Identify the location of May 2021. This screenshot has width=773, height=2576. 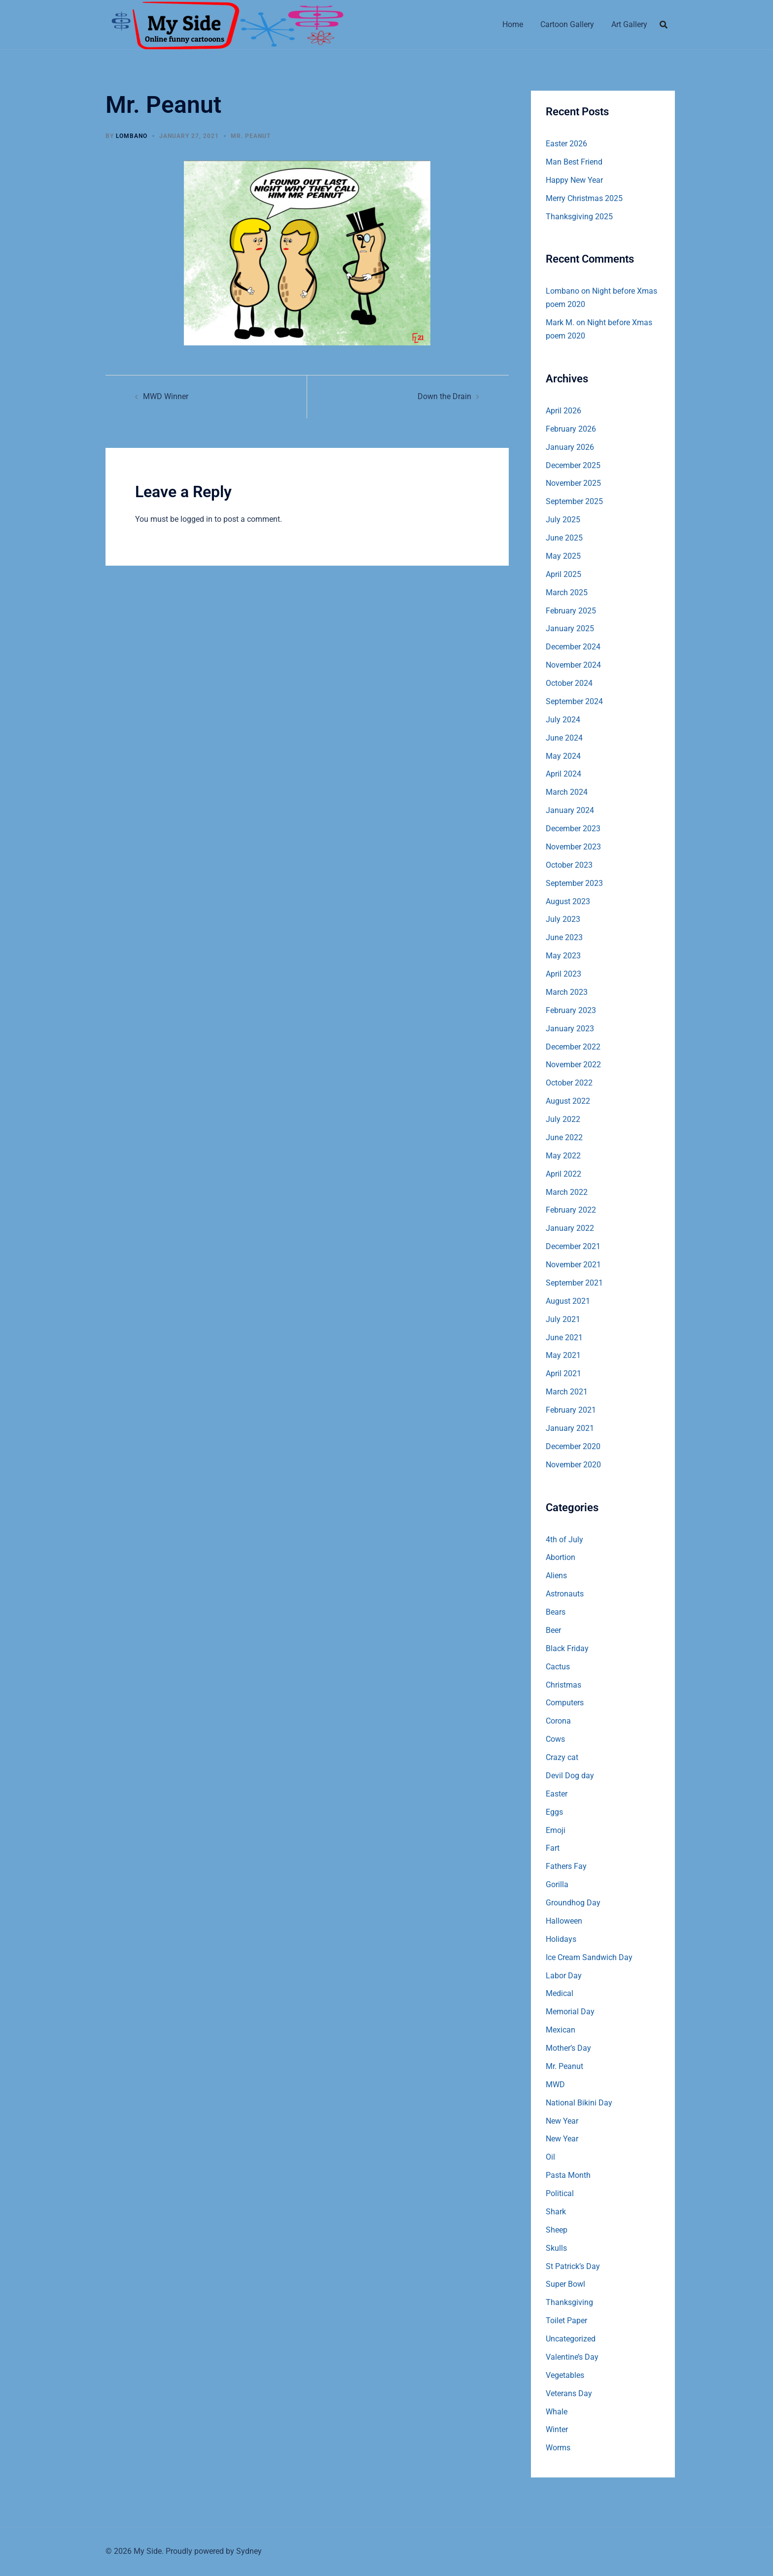
(563, 1355).